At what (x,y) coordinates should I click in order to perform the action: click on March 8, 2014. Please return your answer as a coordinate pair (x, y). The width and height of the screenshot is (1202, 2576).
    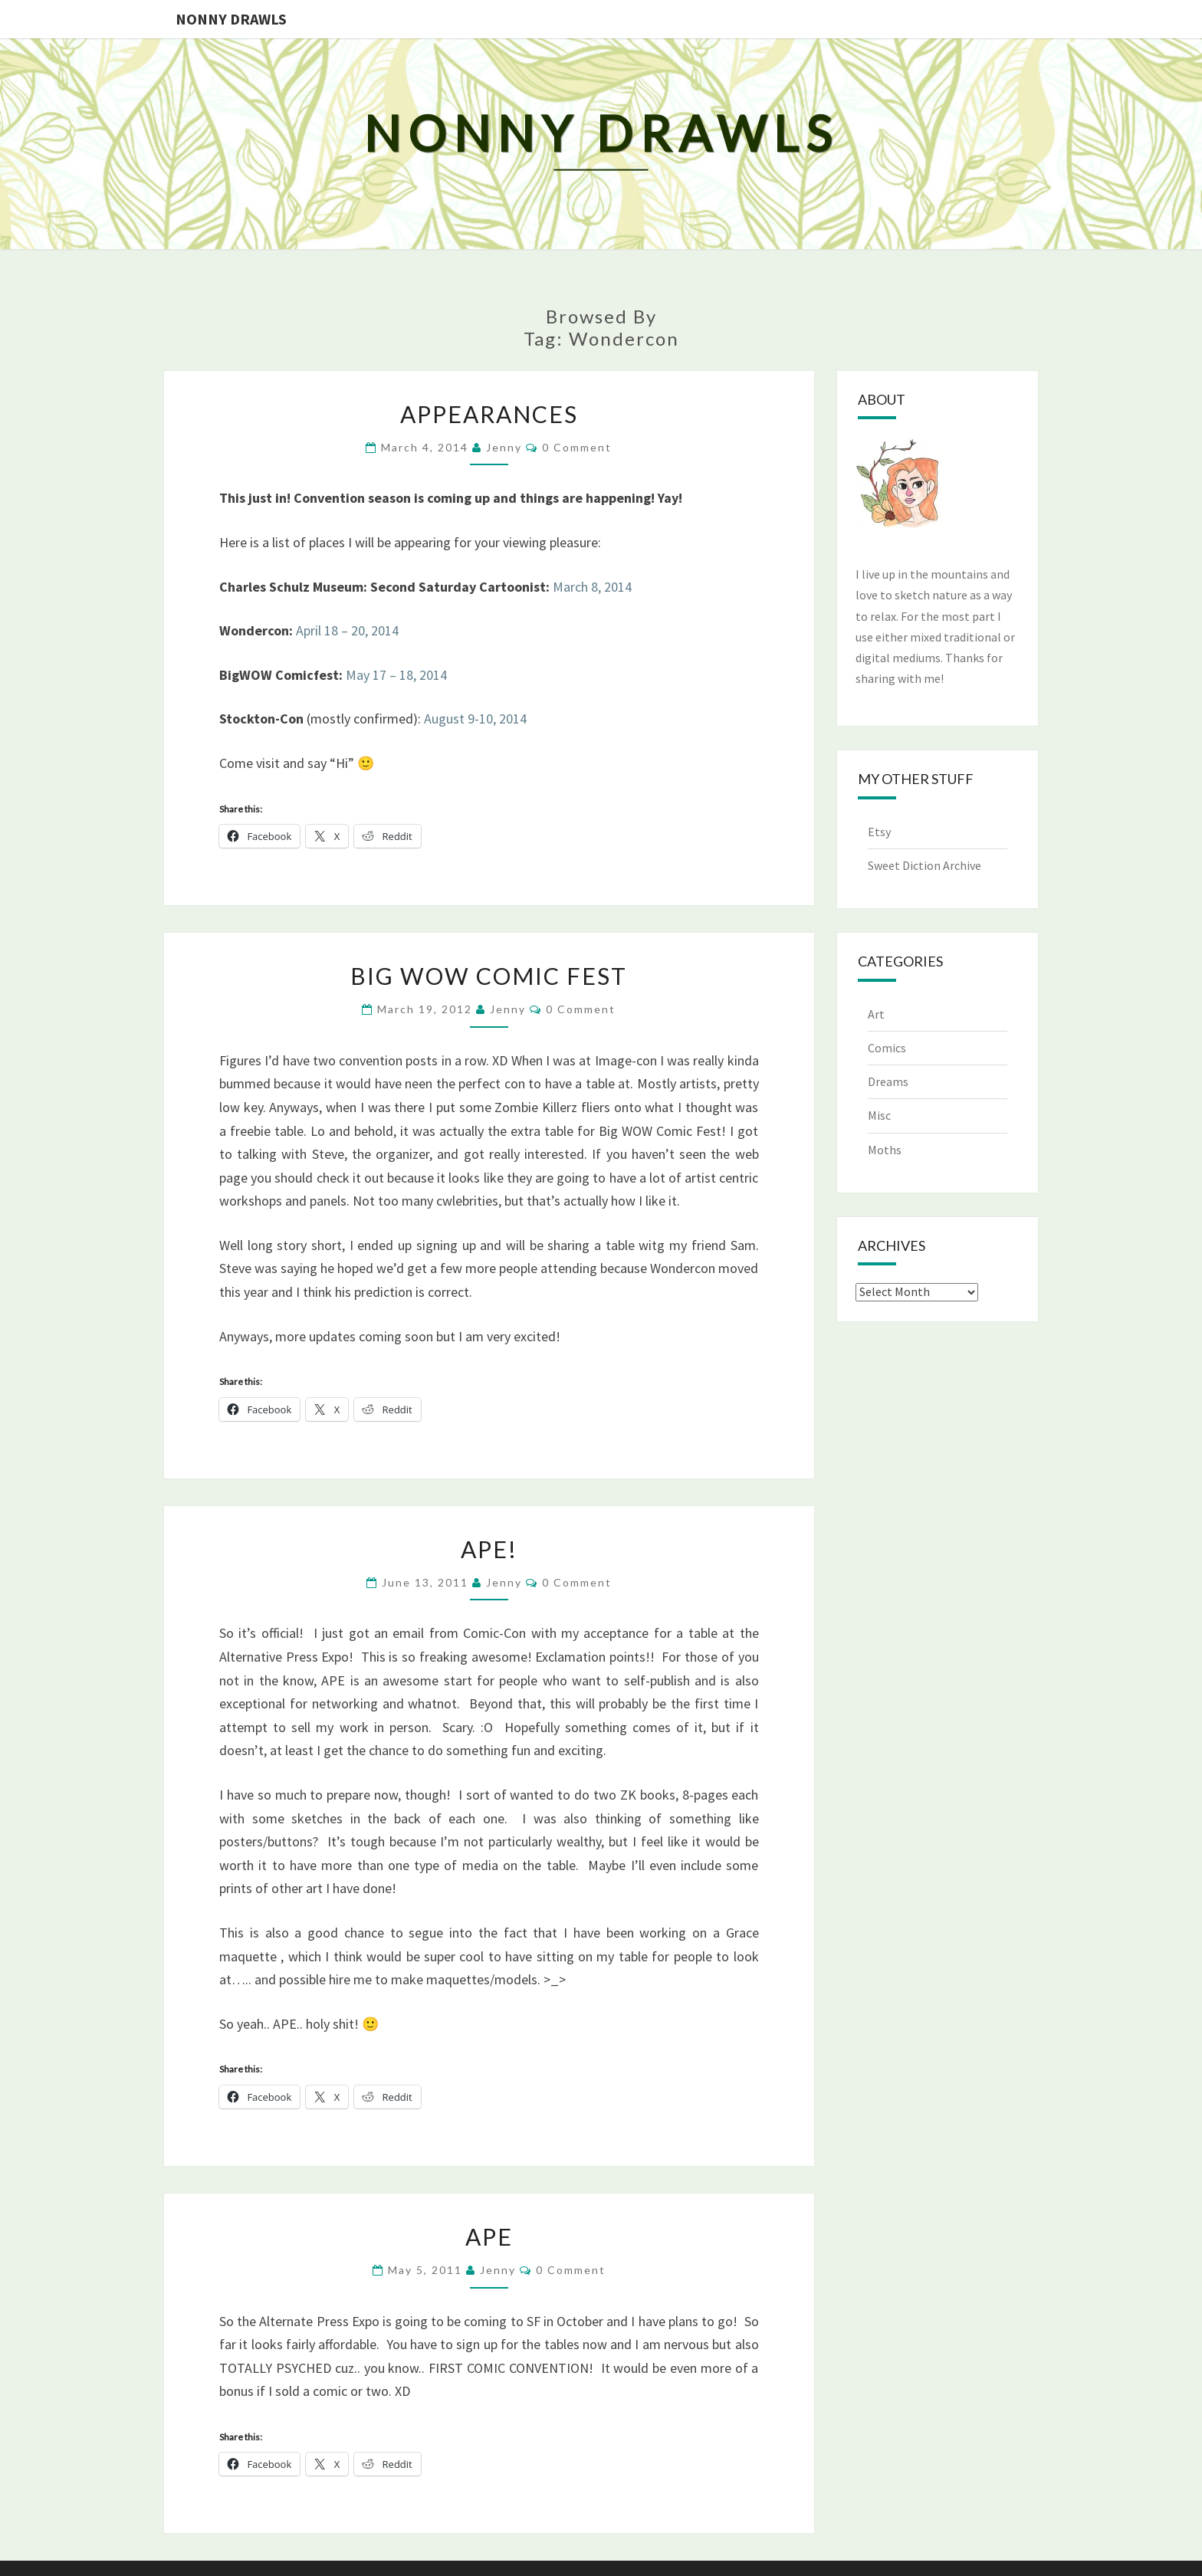
    Looking at the image, I should click on (592, 587).